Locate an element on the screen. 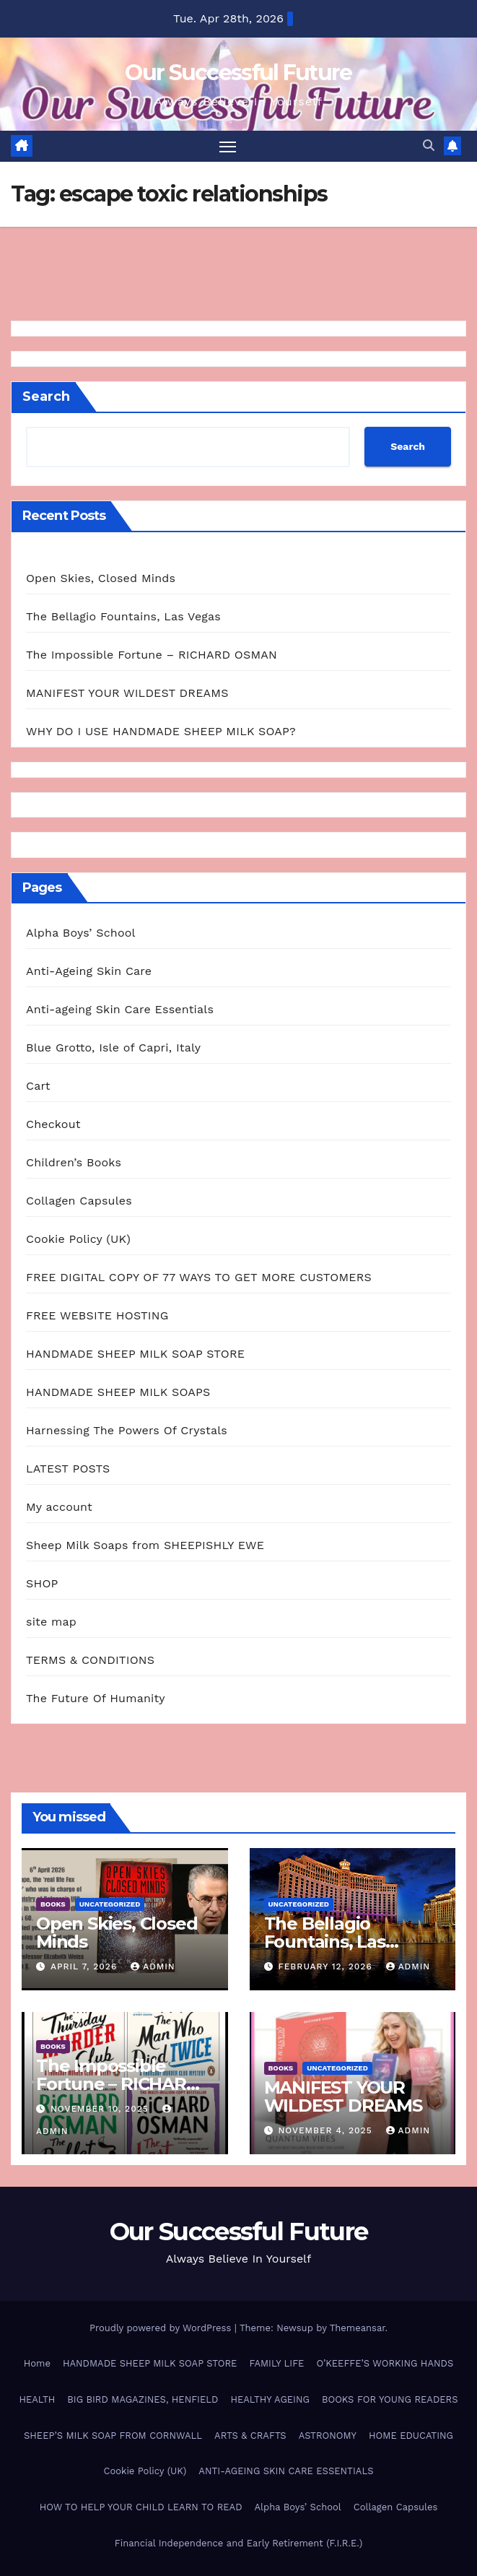  ASTRONOMY is located at coordinates (327, 2435).